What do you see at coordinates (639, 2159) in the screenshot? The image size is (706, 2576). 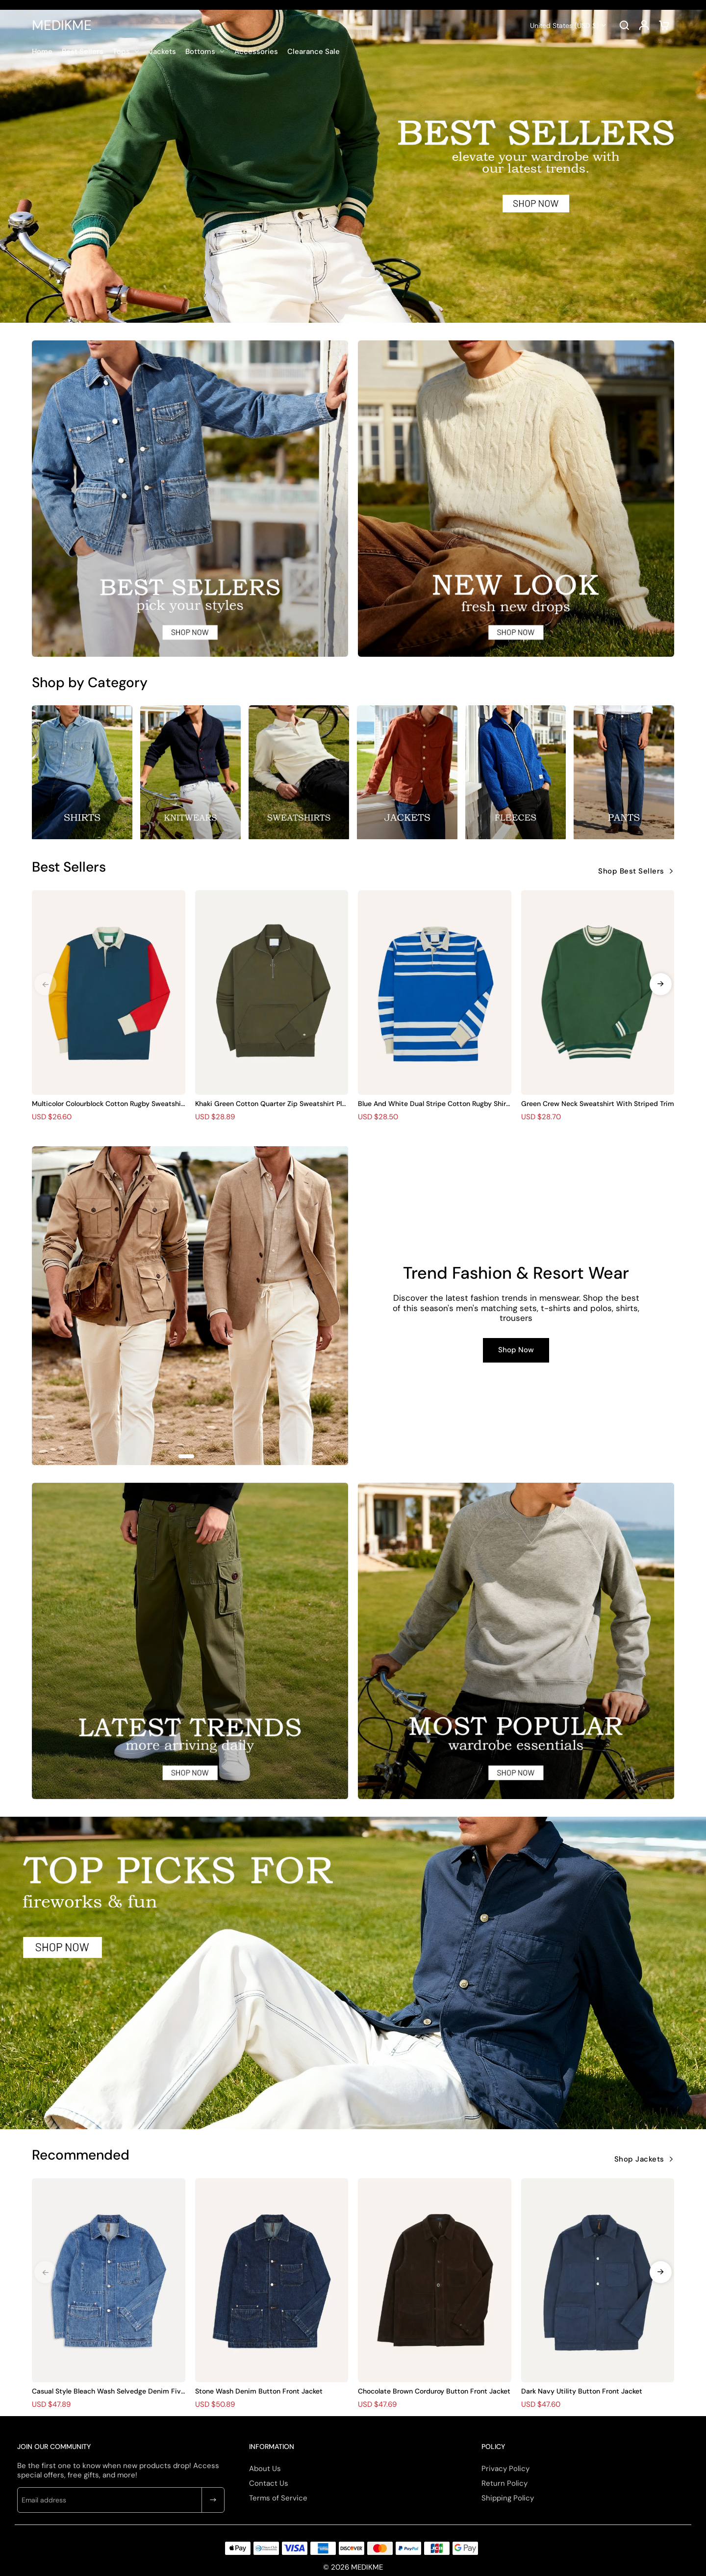 I see `Shop Jackets` at bounding box center [639, 2159].